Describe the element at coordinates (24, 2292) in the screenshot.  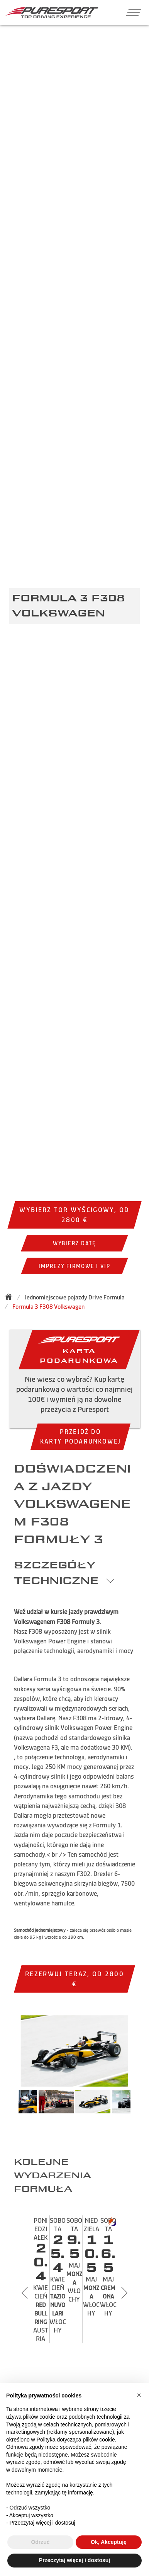
I see `[Previous slide]` at that location.